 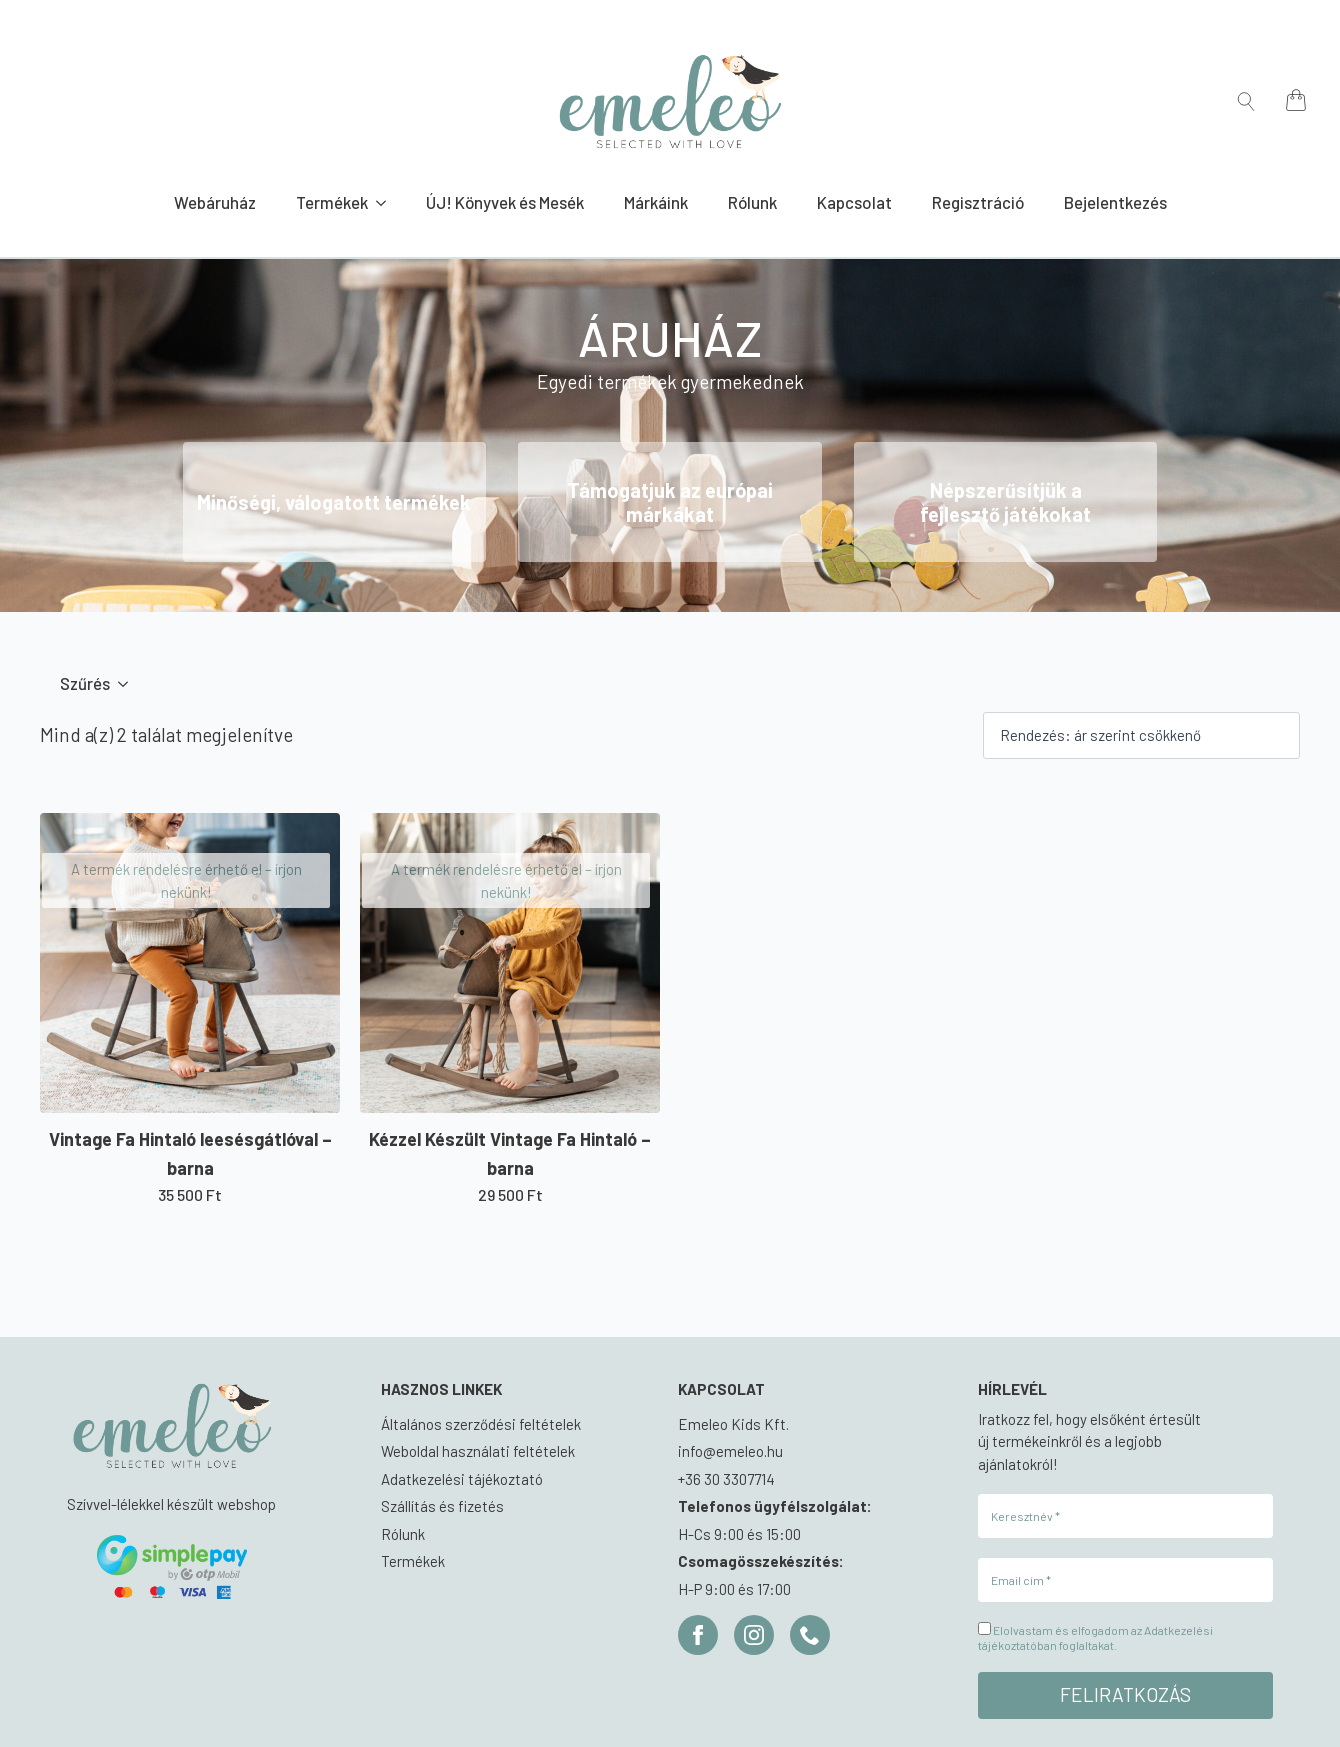 I want to click on +36 30 3307714, so click(x=726, y=1479).